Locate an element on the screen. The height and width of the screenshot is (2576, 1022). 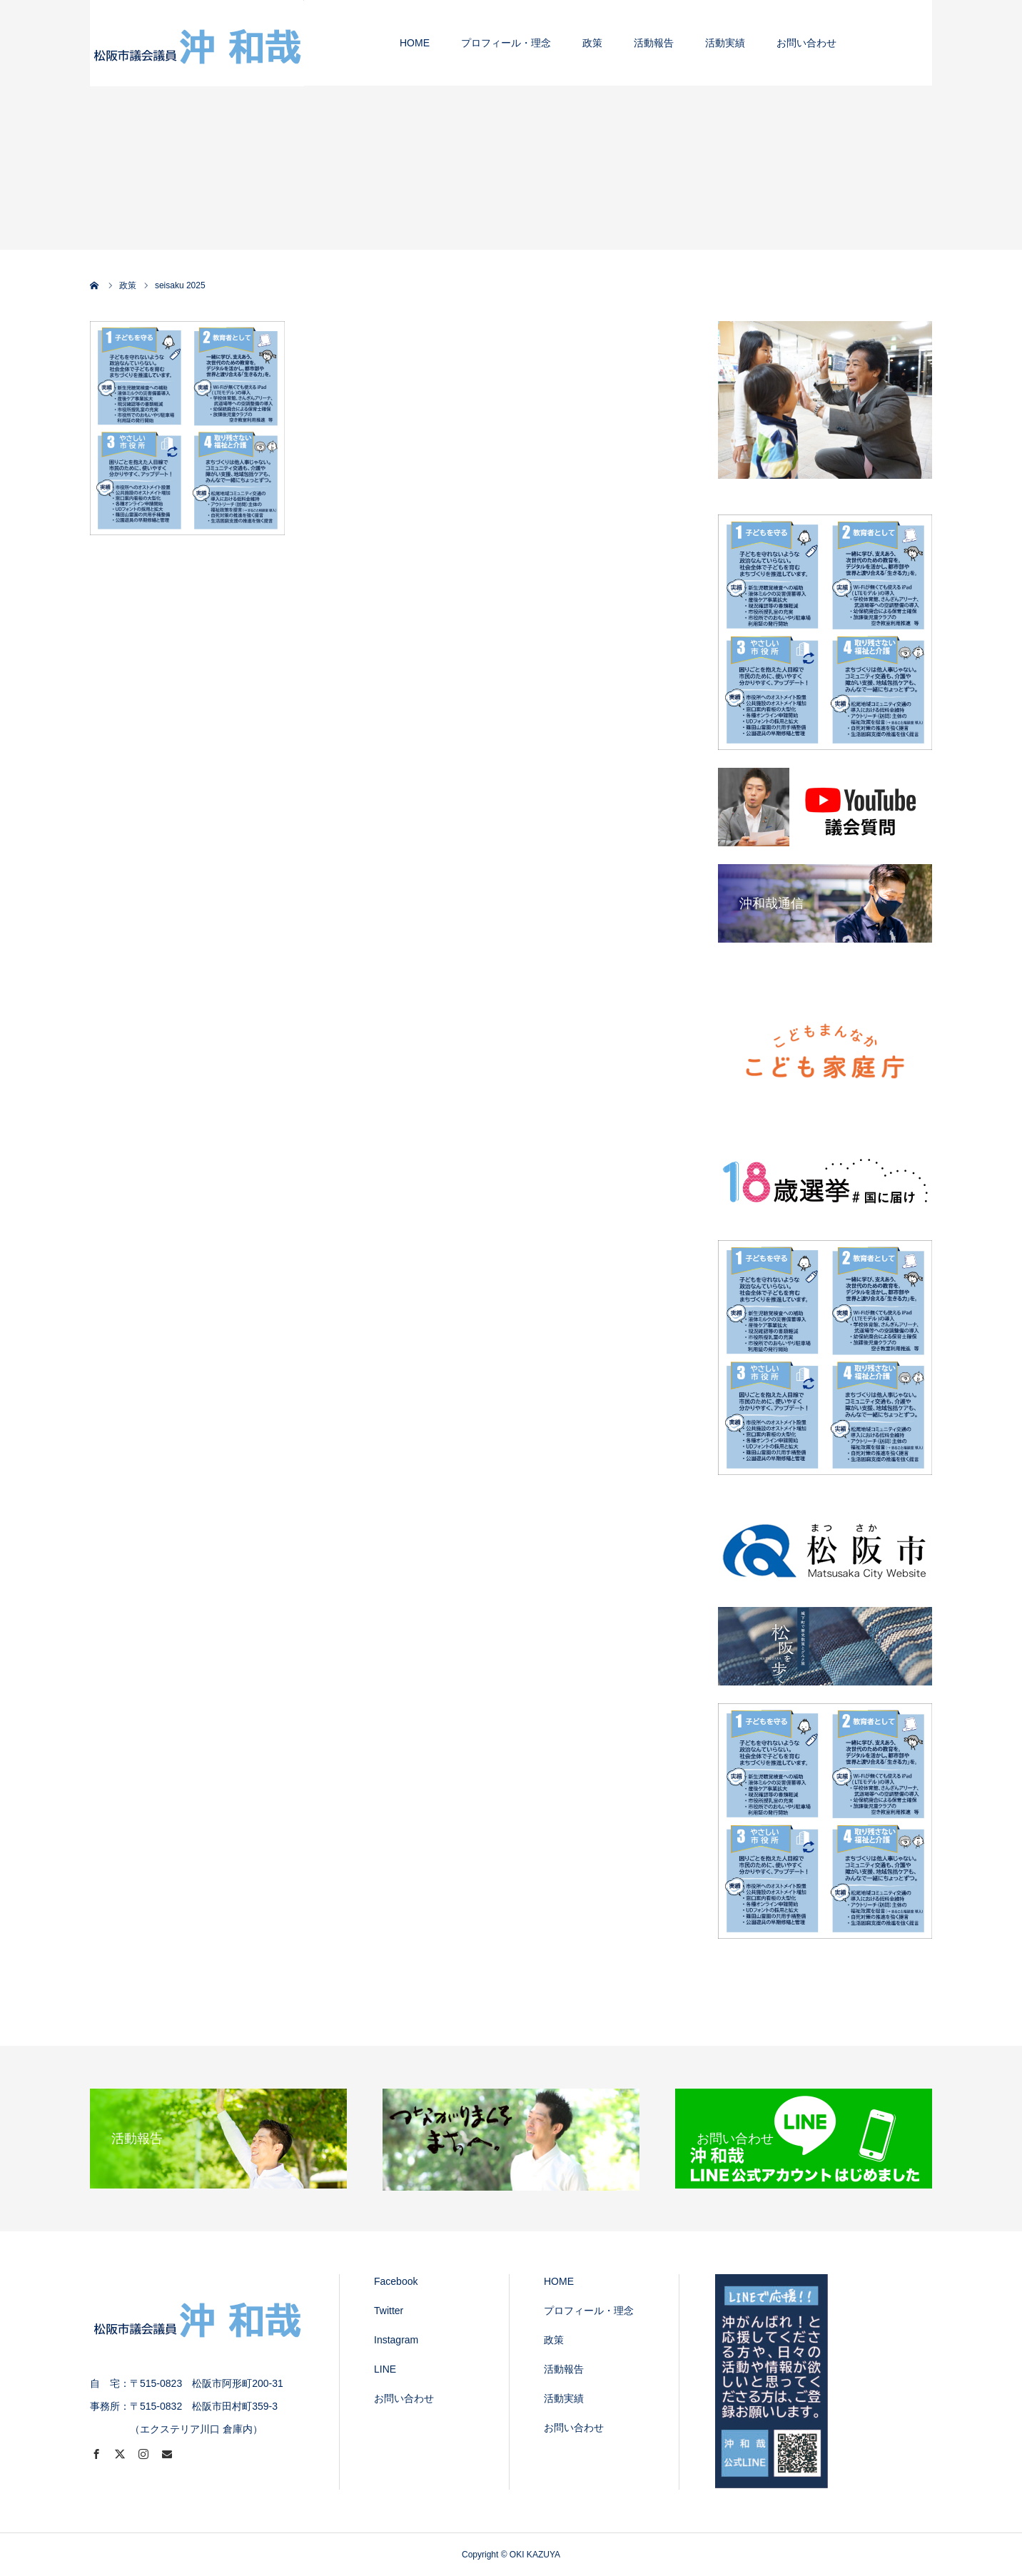
Facebook is located at coordinates (396, 2281).